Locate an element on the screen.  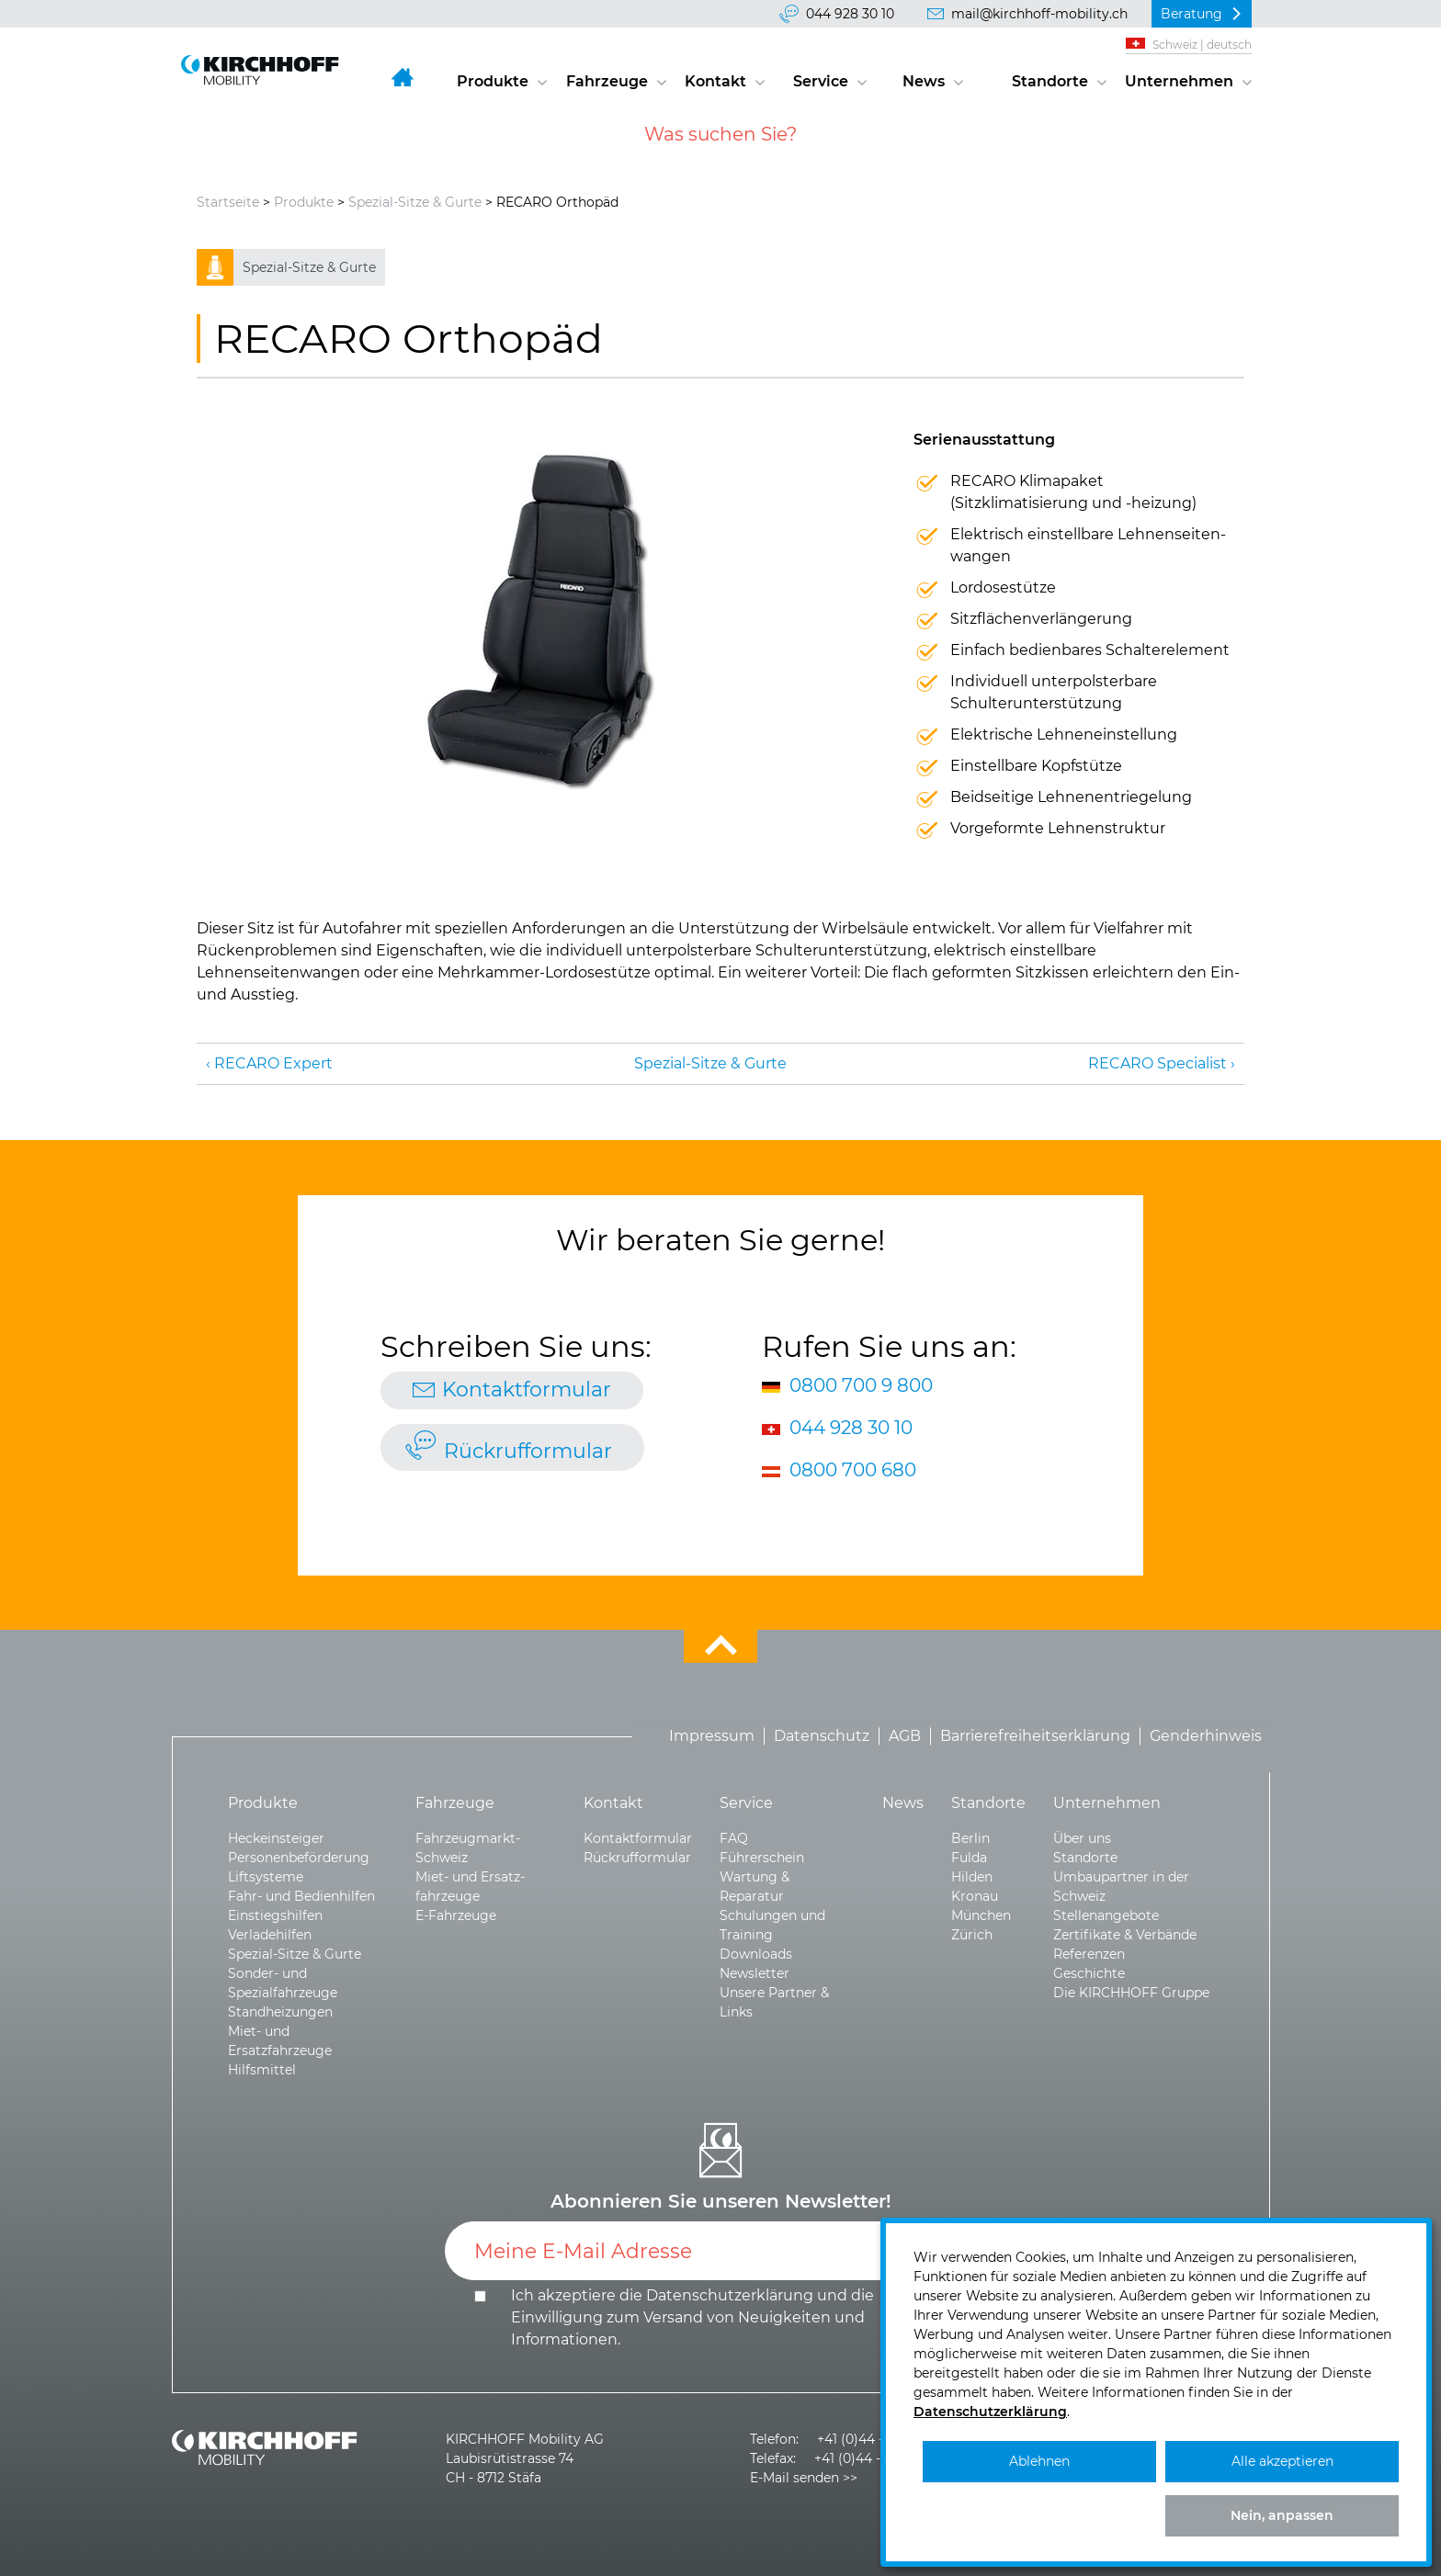
Die KIRCHHOFF Gruppe is located at coordinates (1131, 1992).